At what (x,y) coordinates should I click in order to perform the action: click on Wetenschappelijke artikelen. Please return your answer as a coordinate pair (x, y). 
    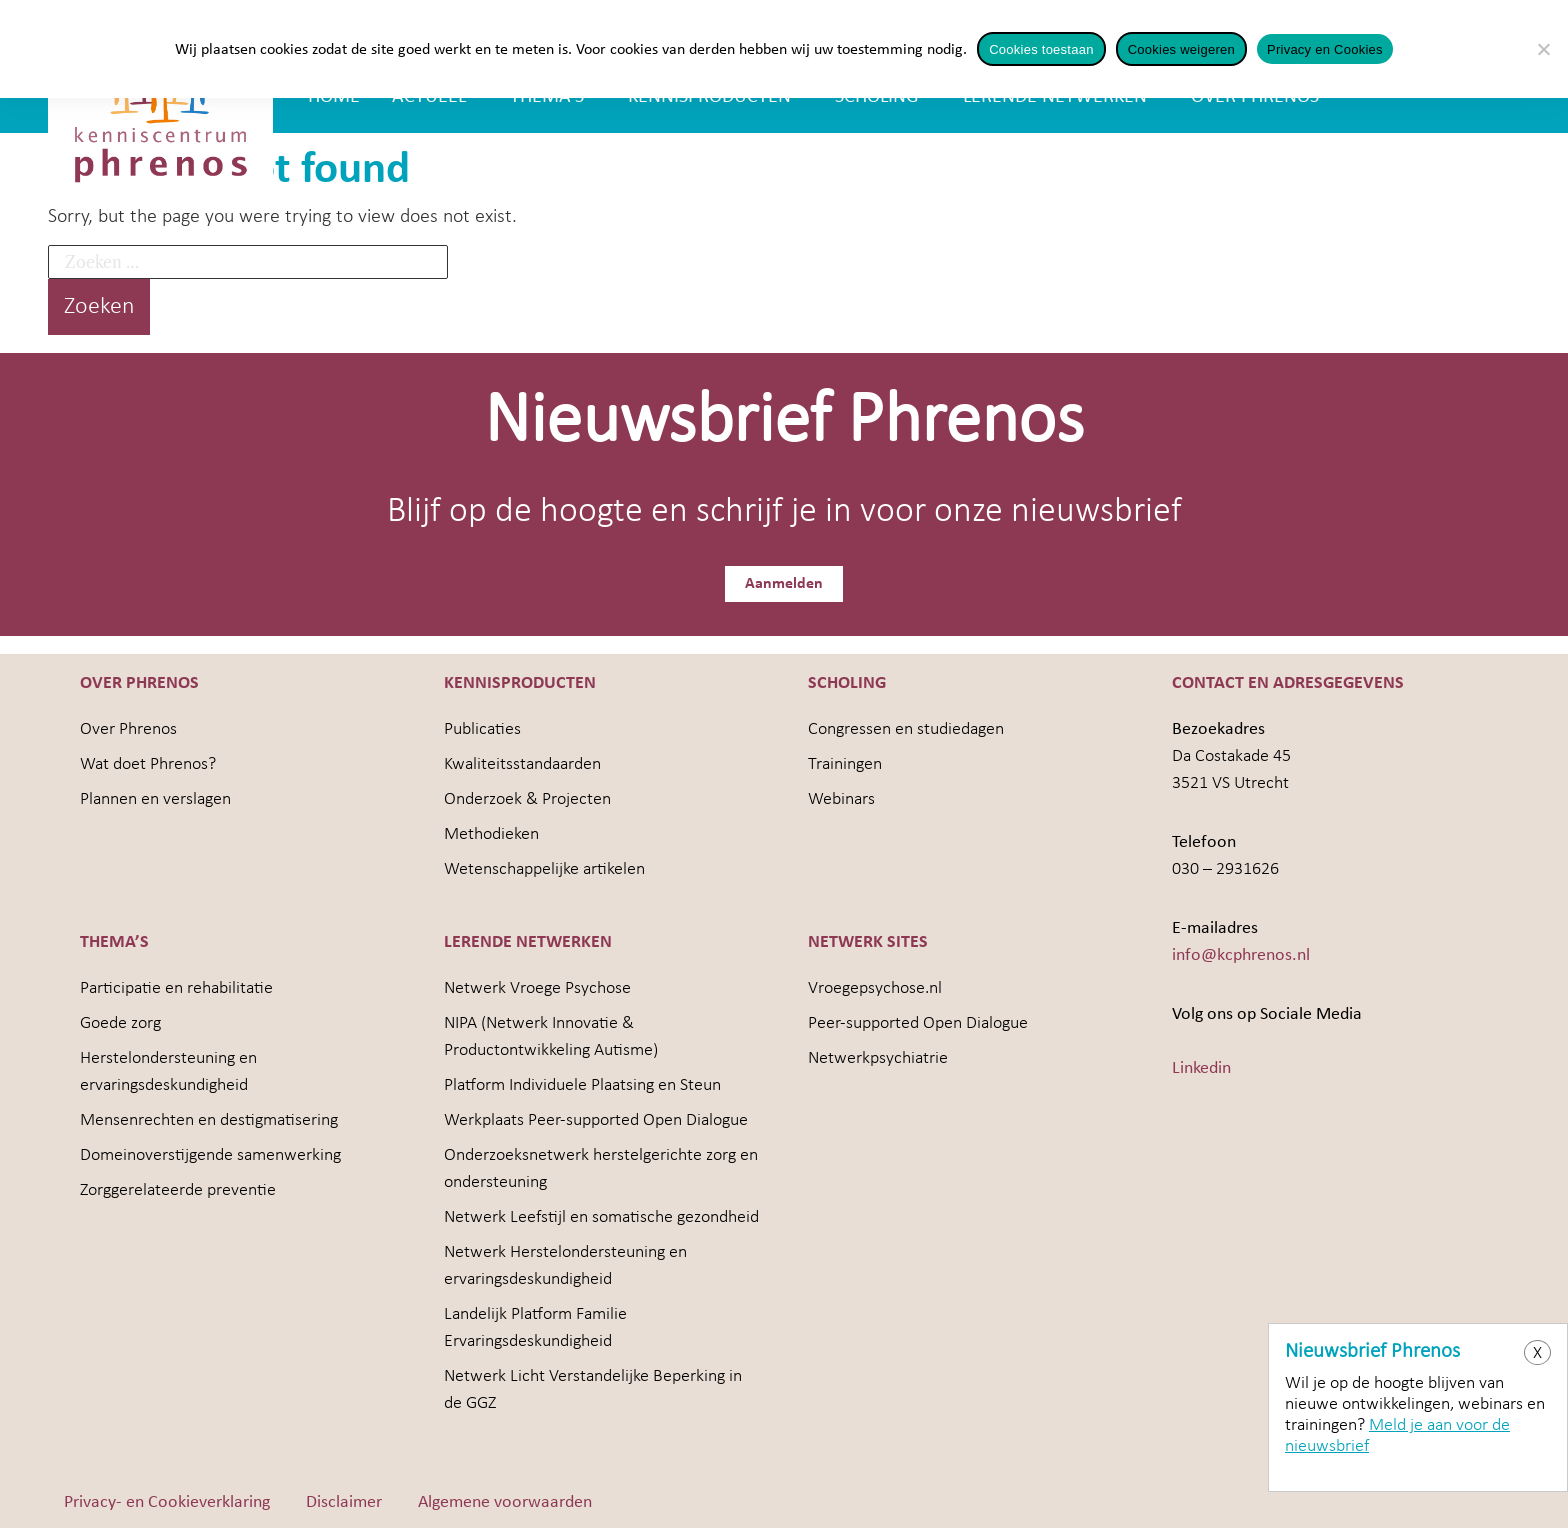
    Looking at the image, I should click on (544, 867).